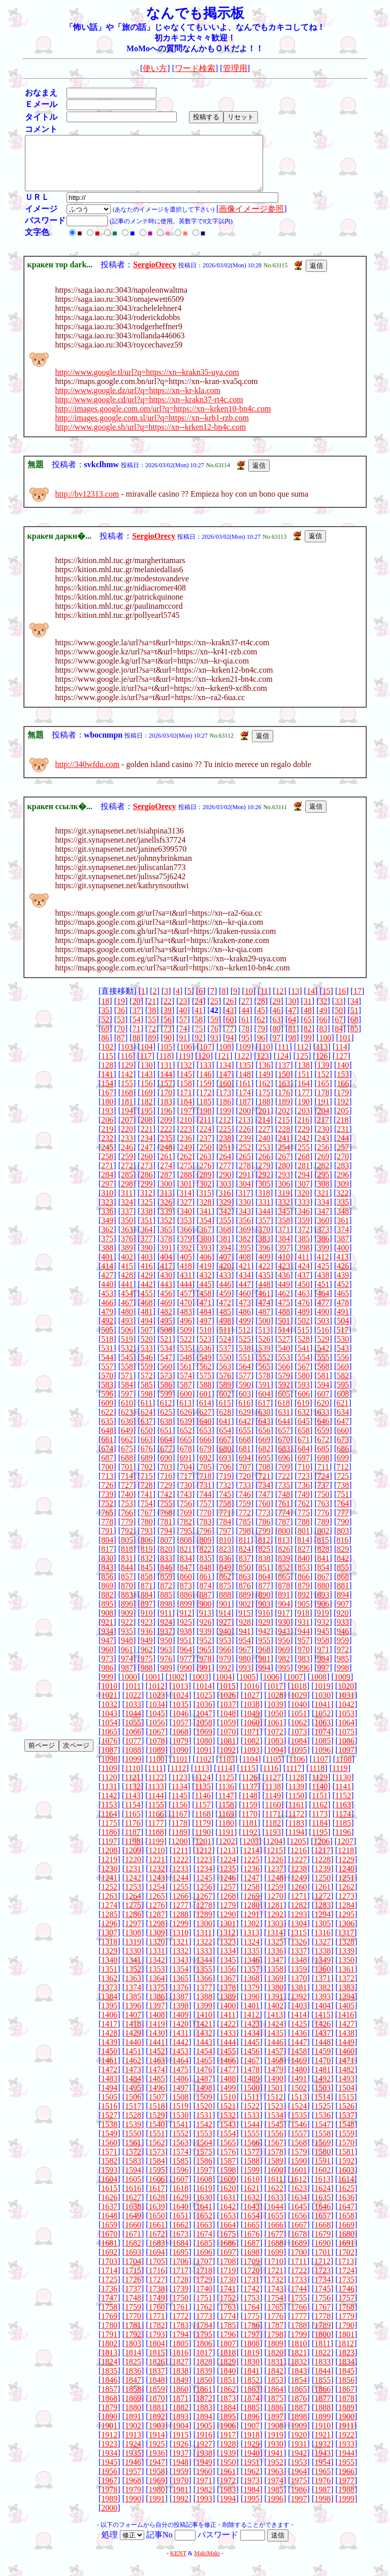  I want to click on 437, so click(304, 1285).